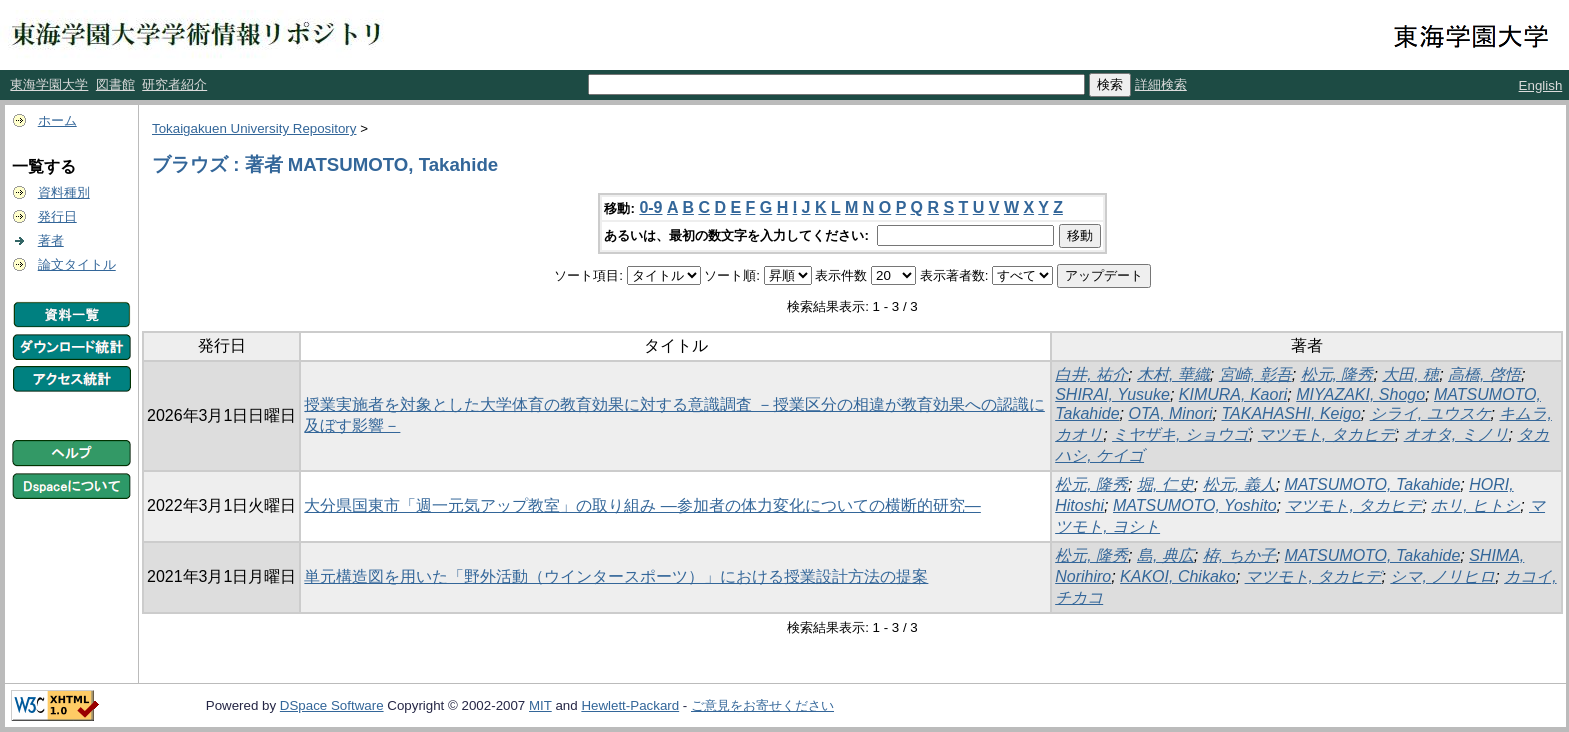 This screenshot has height=732, width=1569. Describe the element at coordinates (1165, 484) in the screenshot. I see `堀, 仁史` at that location.